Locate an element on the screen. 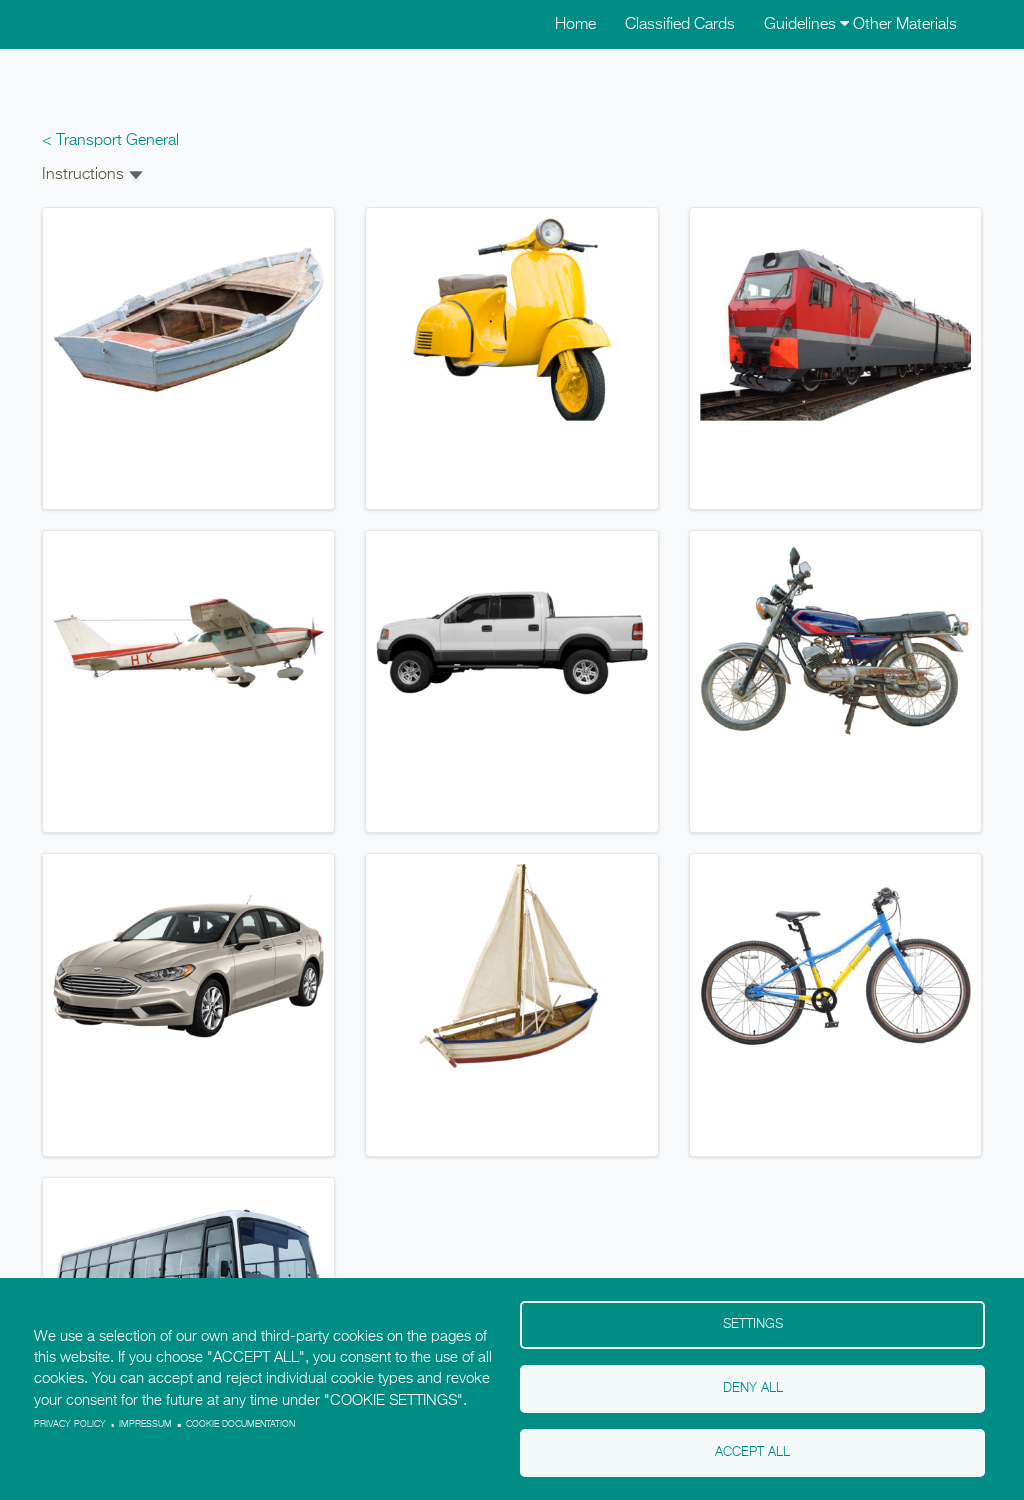 This screenshot has height=1500, width=1024. Cookie Documentation is located at coordinates (240, 1424).